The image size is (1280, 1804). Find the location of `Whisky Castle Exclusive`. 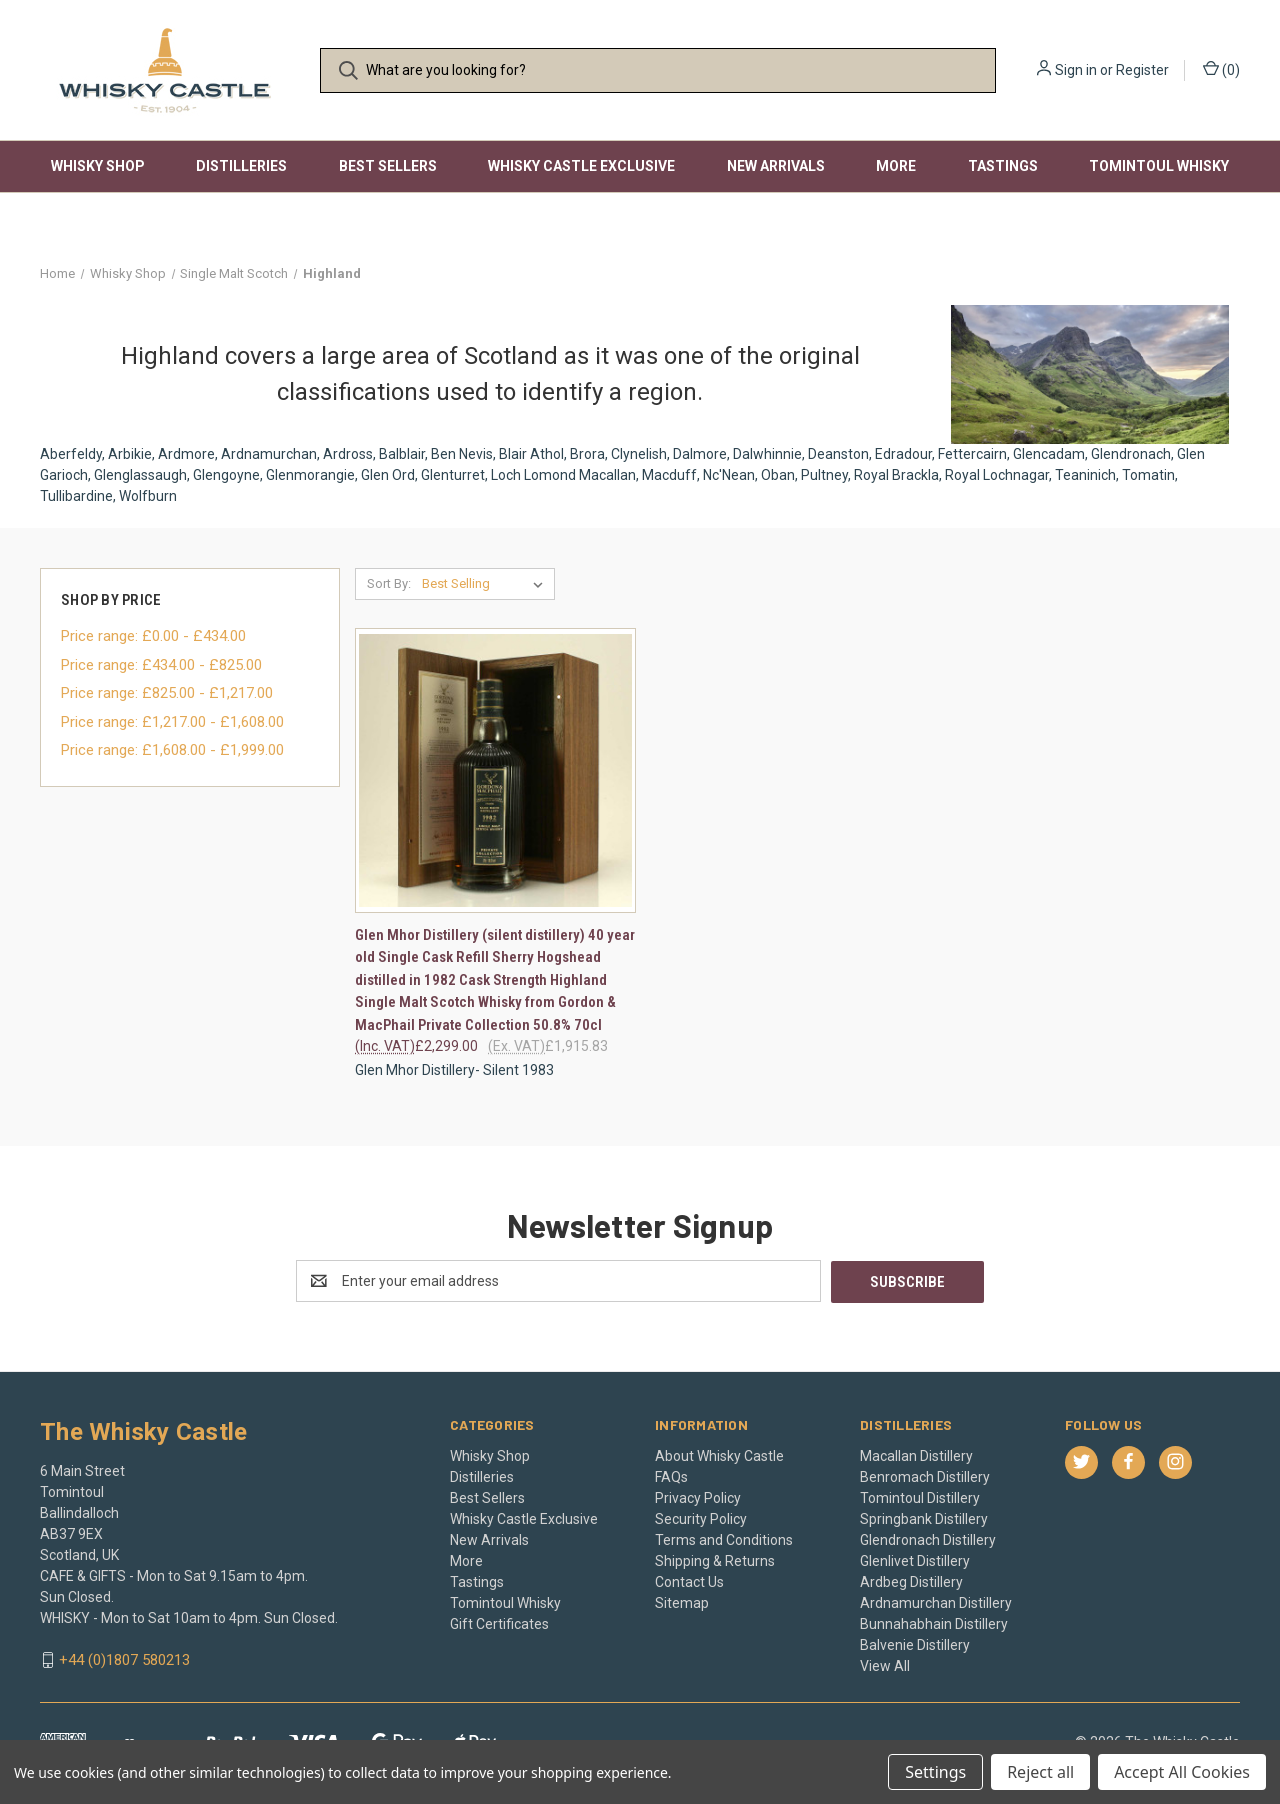

Whisky Castle Exclusive is located at coordinates (581, 166).